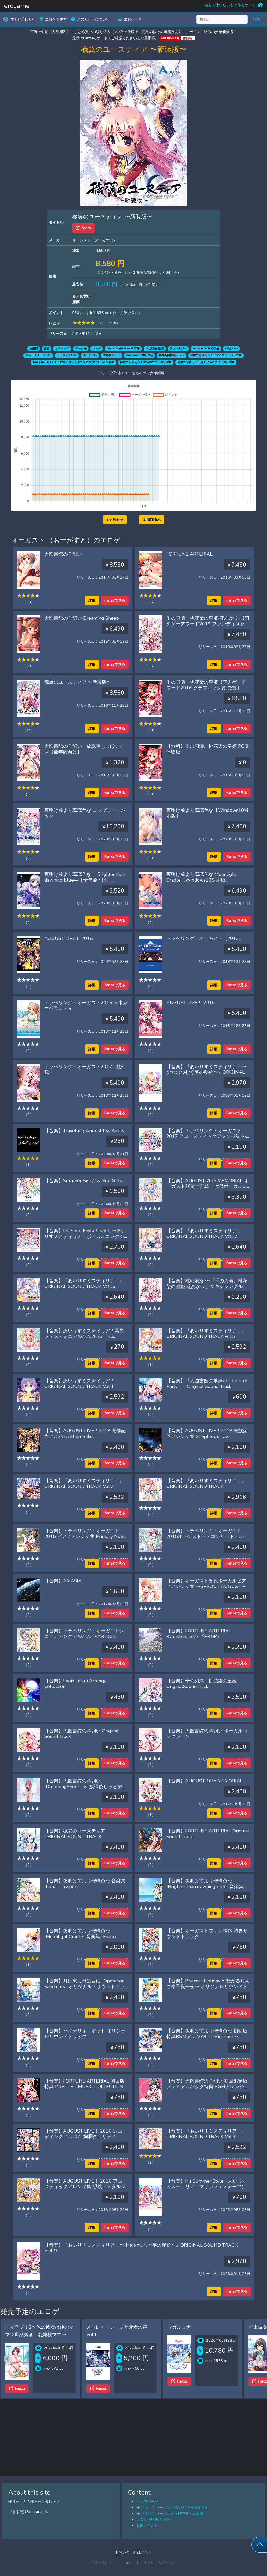  Describe the element at coordinates (63, 554) in the screenshot. I see `大図書館の羊飼い` at that location.